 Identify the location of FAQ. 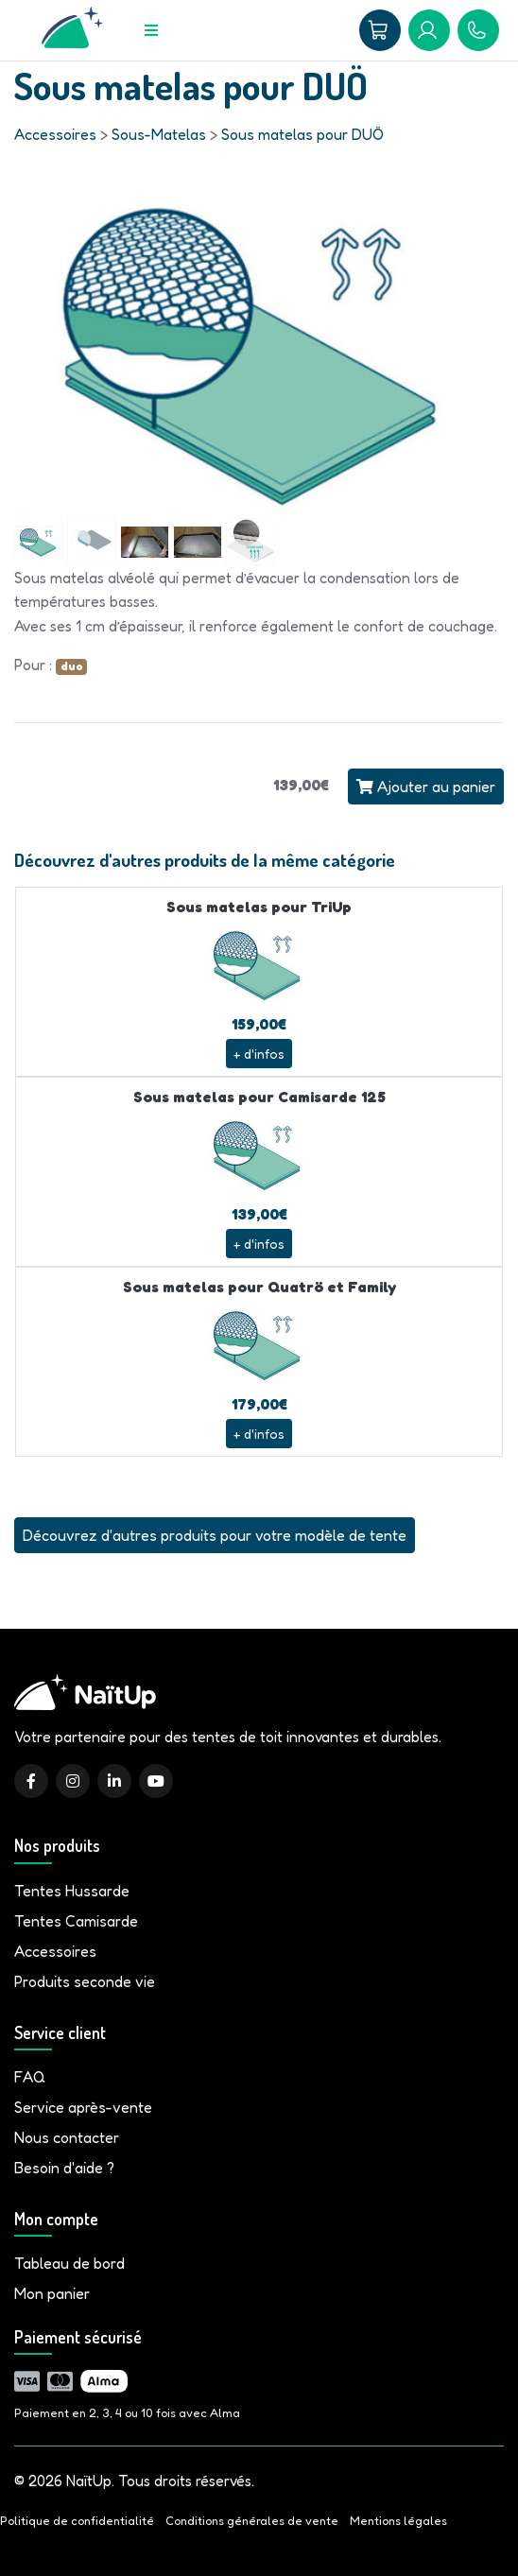
(29, 2076).